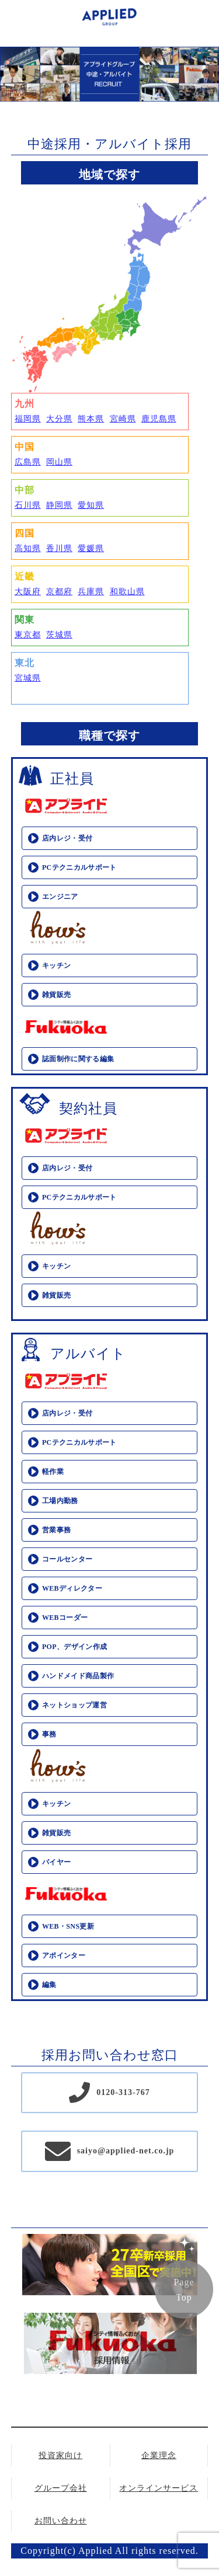 Image resolution: width=219 pixels, height=2576 pixels. What do you see at coordinates (28, 418) in the screenshot?
I see `福岡県` at bounding box center [28, 418].